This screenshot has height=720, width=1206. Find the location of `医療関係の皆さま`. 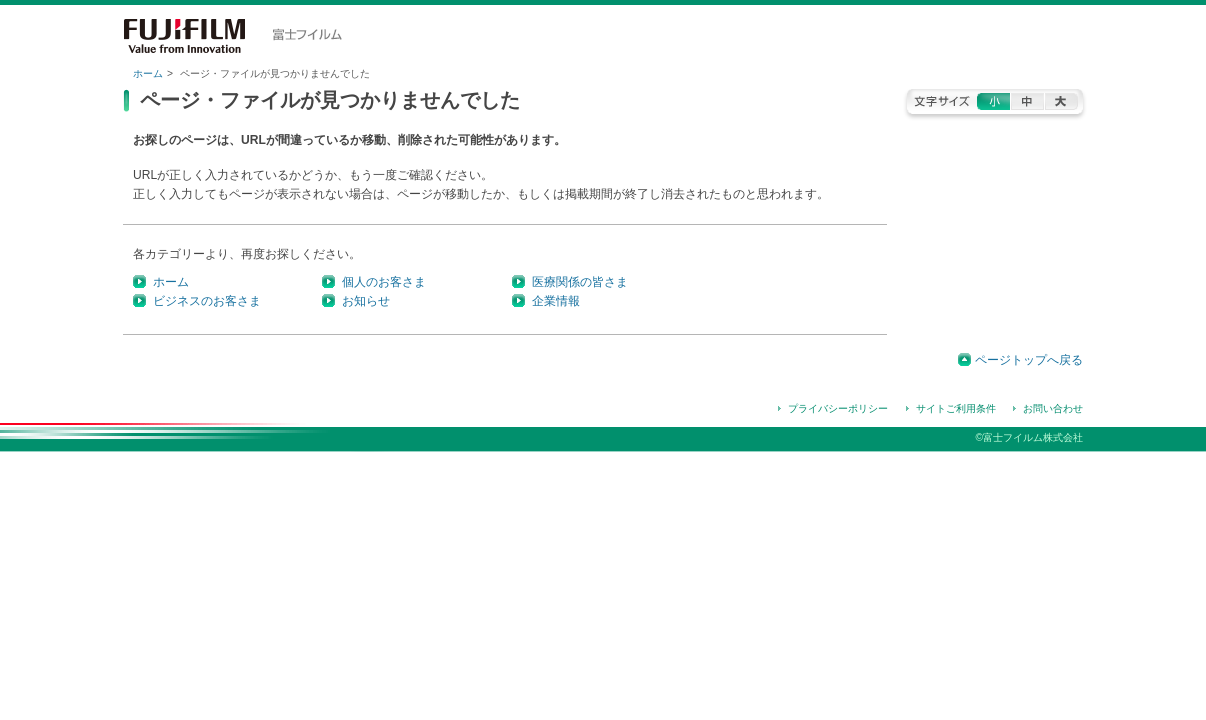

医療関係の皆さま is located at coordinates (580, 282).